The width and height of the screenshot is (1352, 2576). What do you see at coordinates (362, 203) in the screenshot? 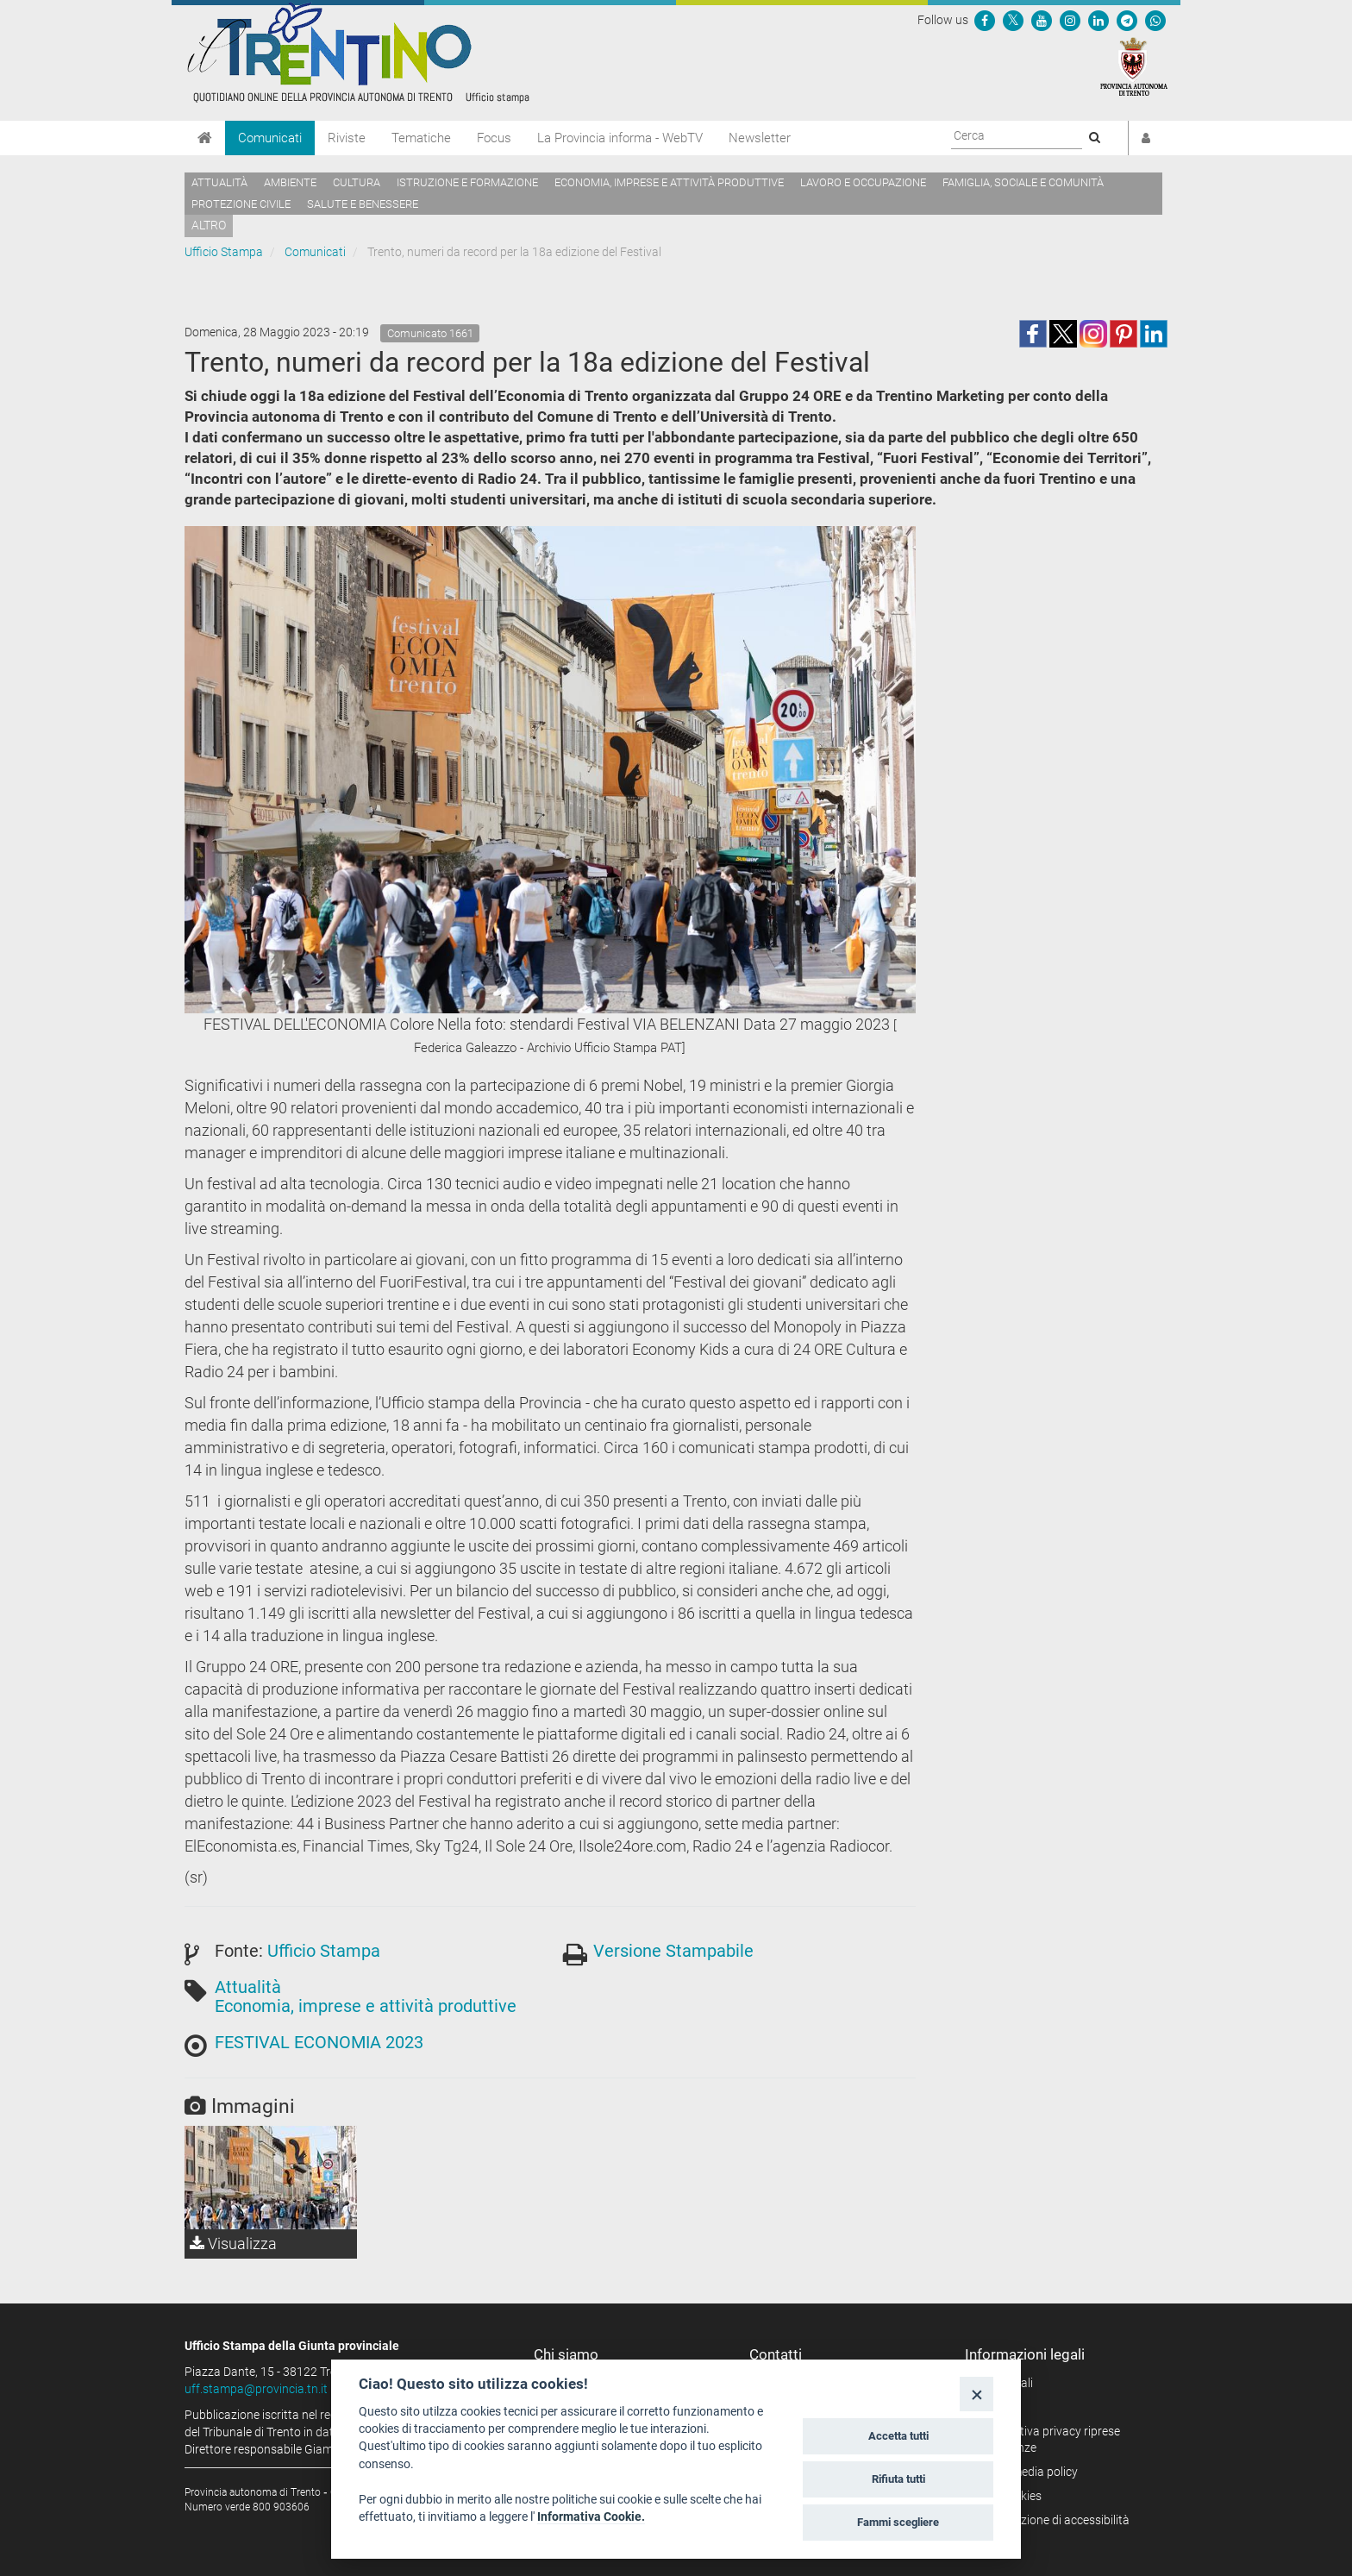
I see `Salute e benessere` at bounding box center [362, 203].